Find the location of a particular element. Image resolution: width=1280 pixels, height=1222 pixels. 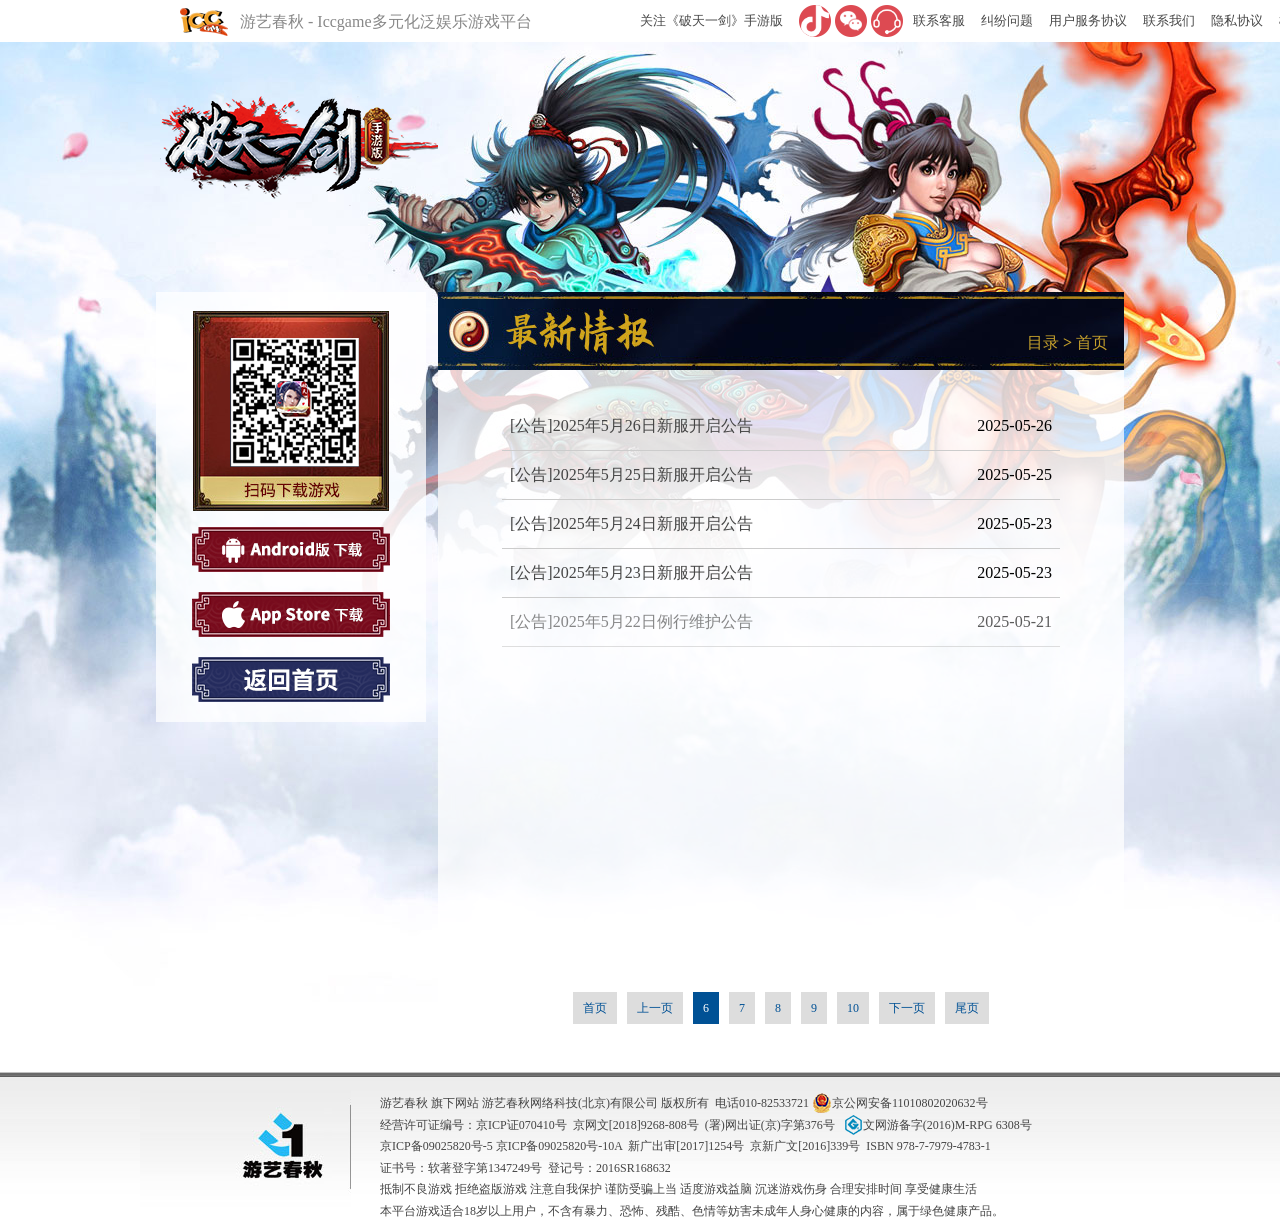

京ICP备09025820号-5 京ICP备09025820号-10A is located at coordinates (501, 1146).